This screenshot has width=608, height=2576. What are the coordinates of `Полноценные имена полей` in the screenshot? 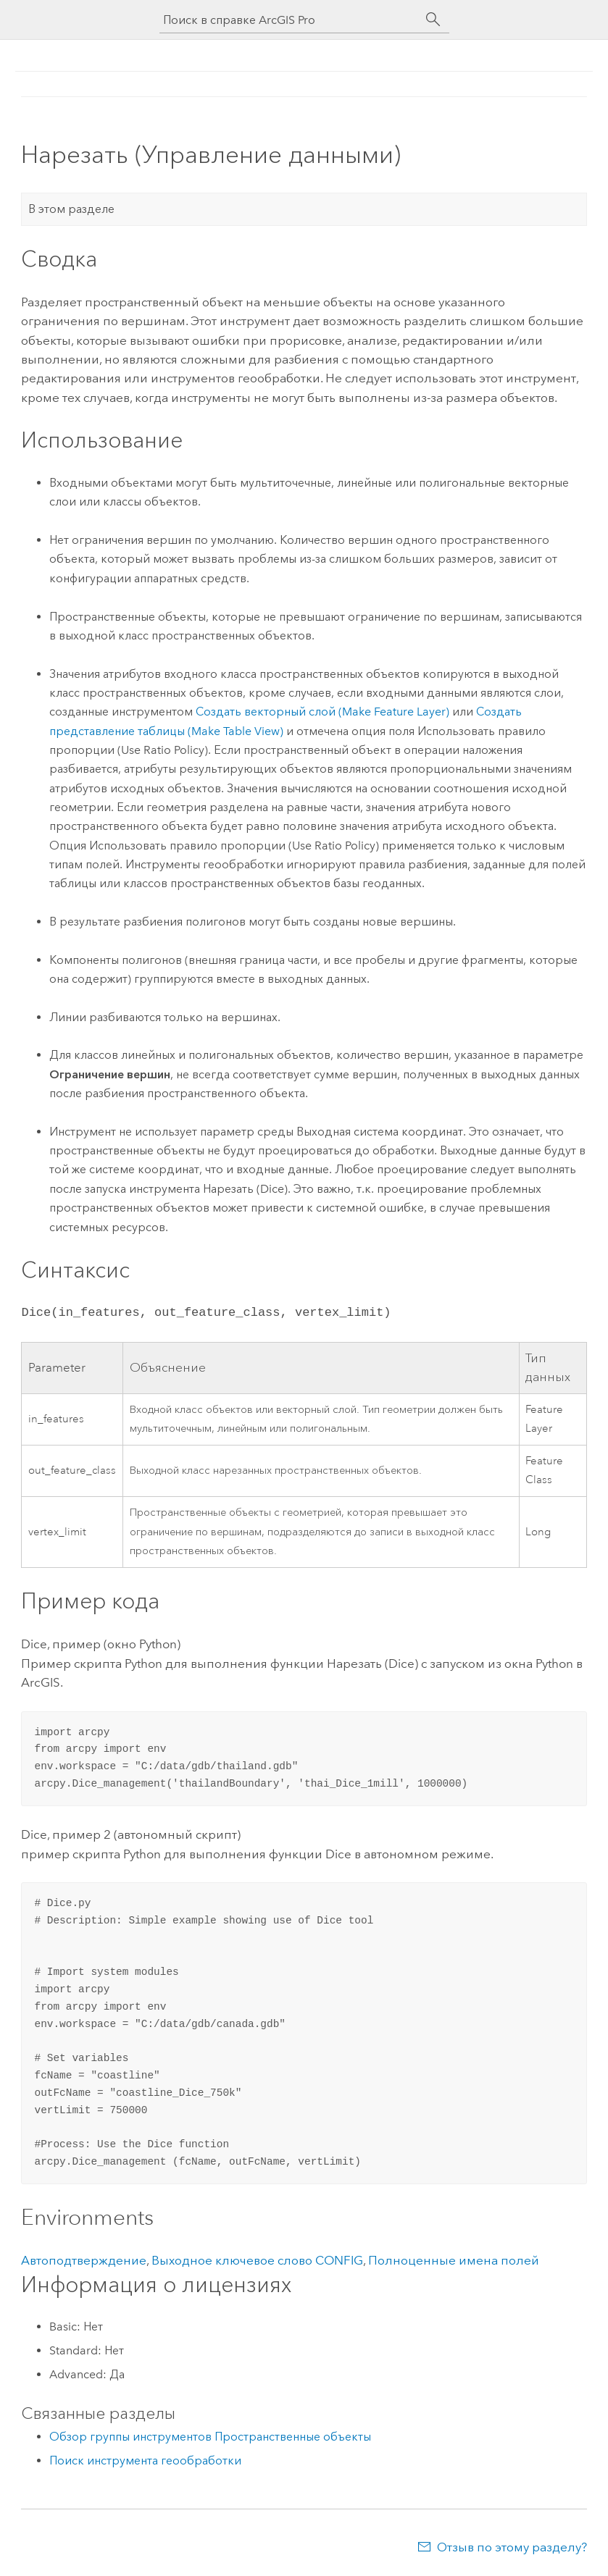 It's located at (453, 2260).